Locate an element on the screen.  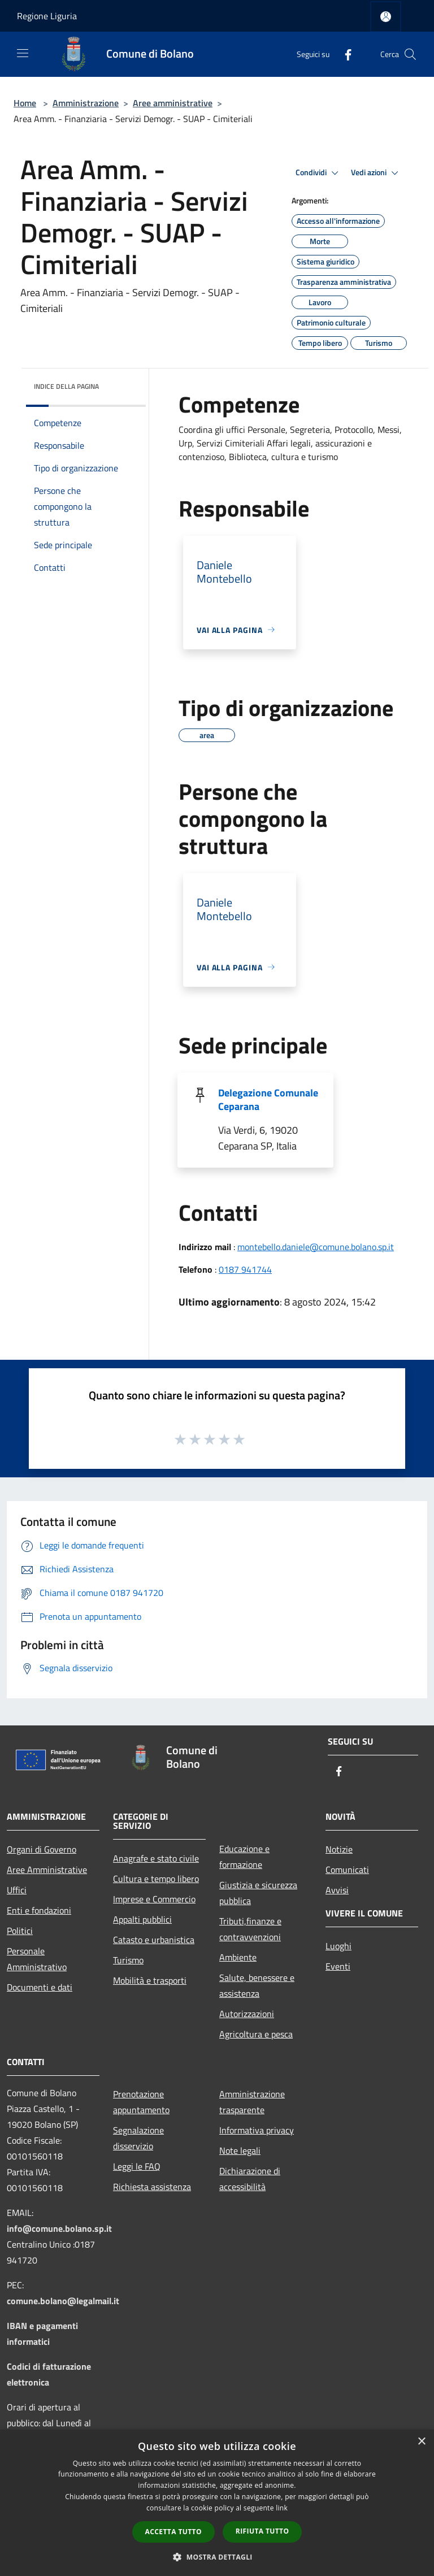
[Accedi all'area personale] is located at coordinates (385, 16).